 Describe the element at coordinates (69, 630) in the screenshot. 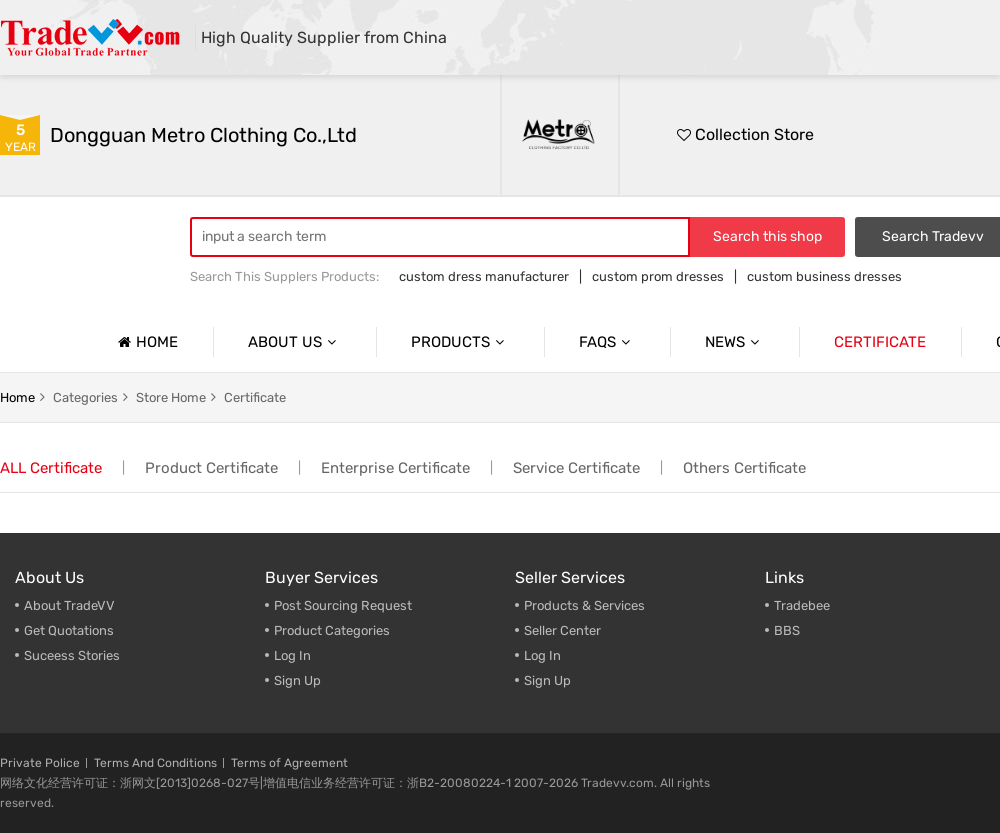

I see `Get Quotations` at that location.